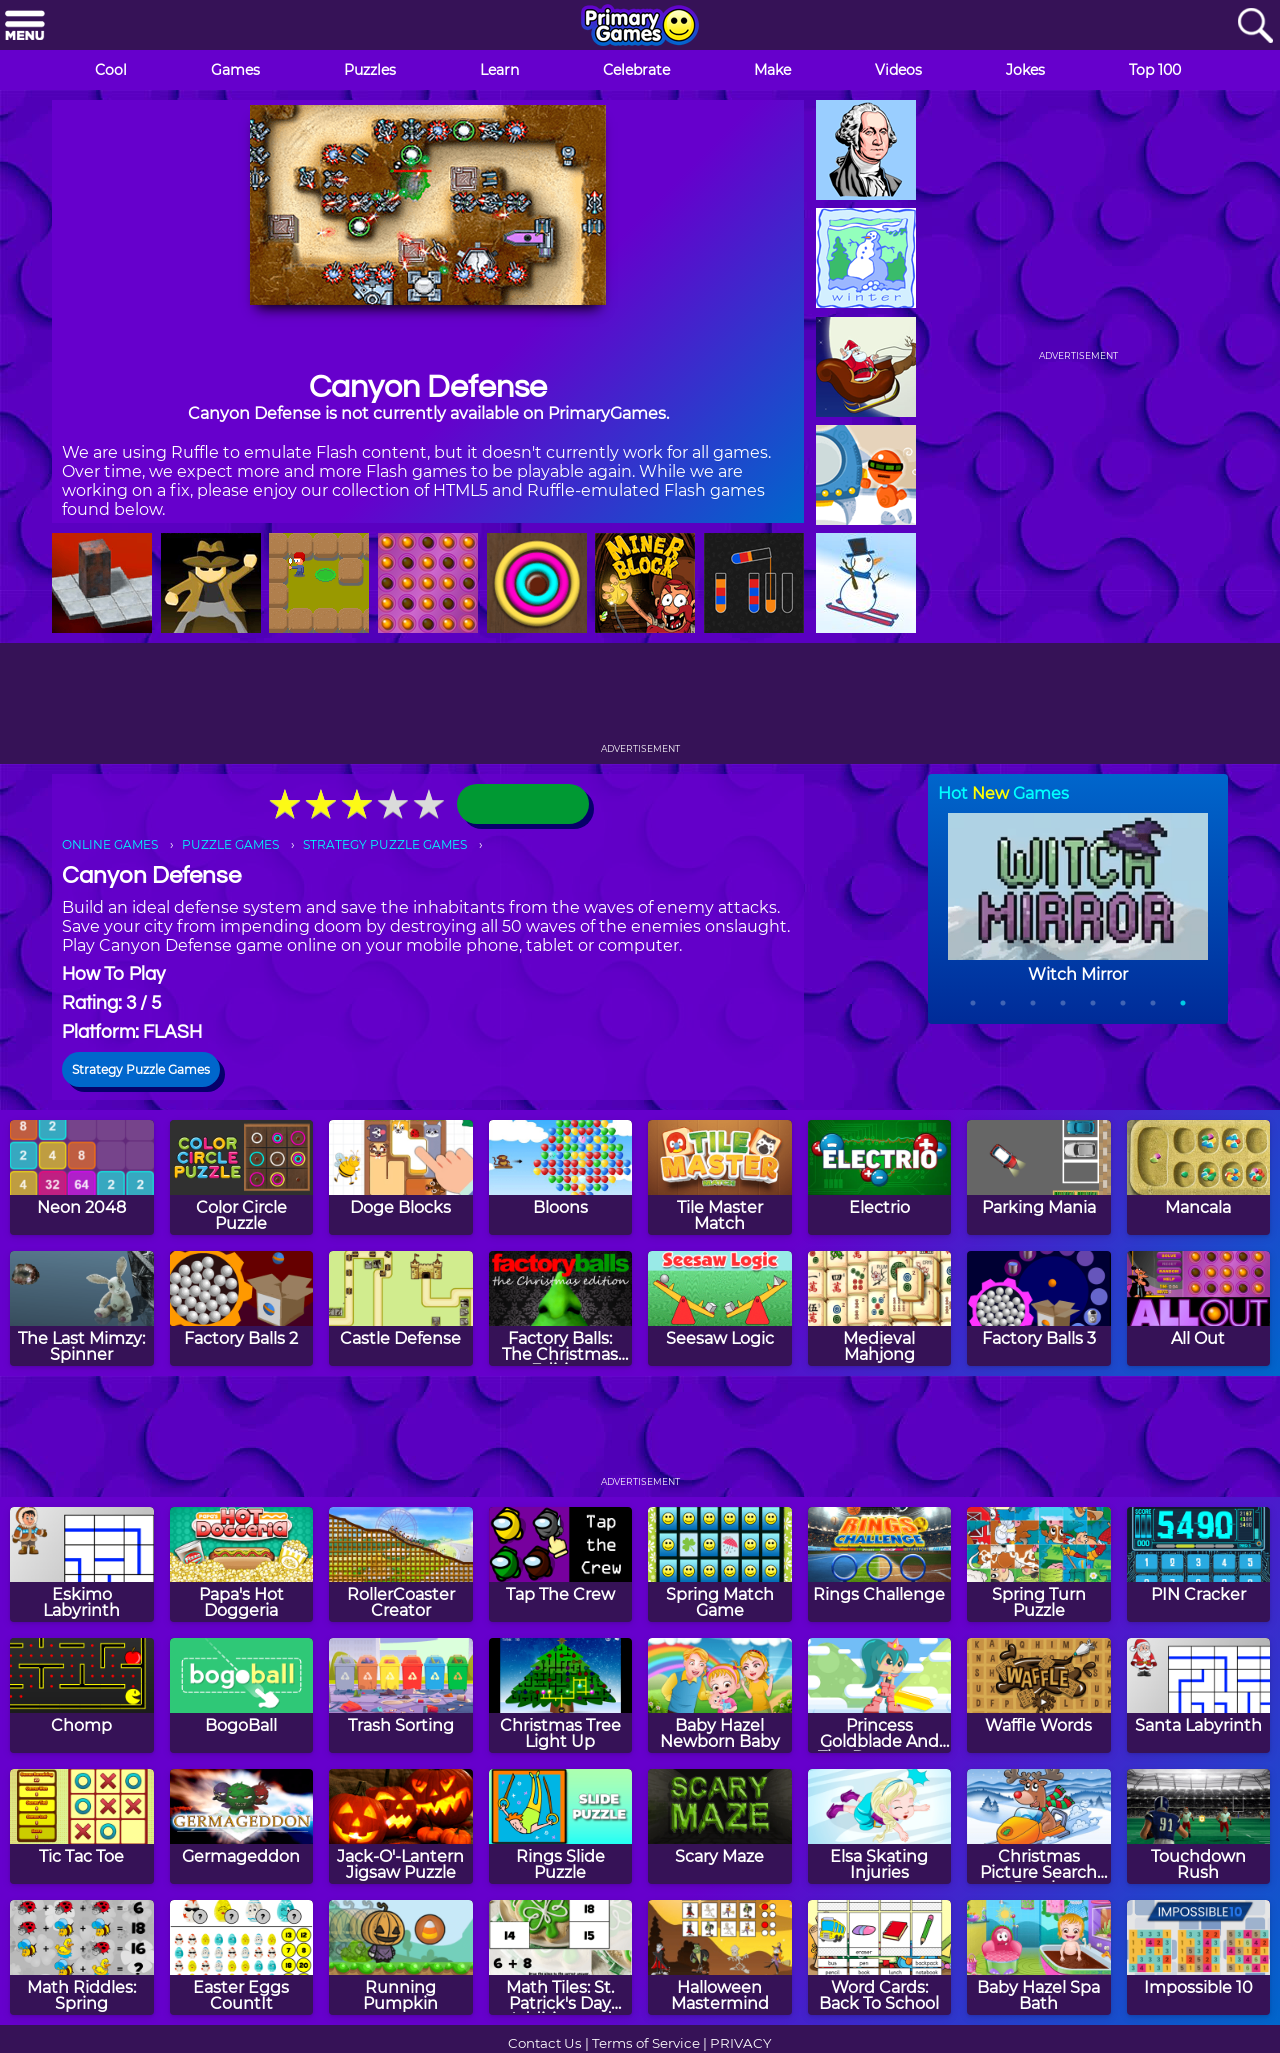 This screenshot has width=1280, height=2053. What do you see at coordinates (720, 1826) in the screenshot?
I see `[Scary Maze]` at bounding box center [720, 1826].